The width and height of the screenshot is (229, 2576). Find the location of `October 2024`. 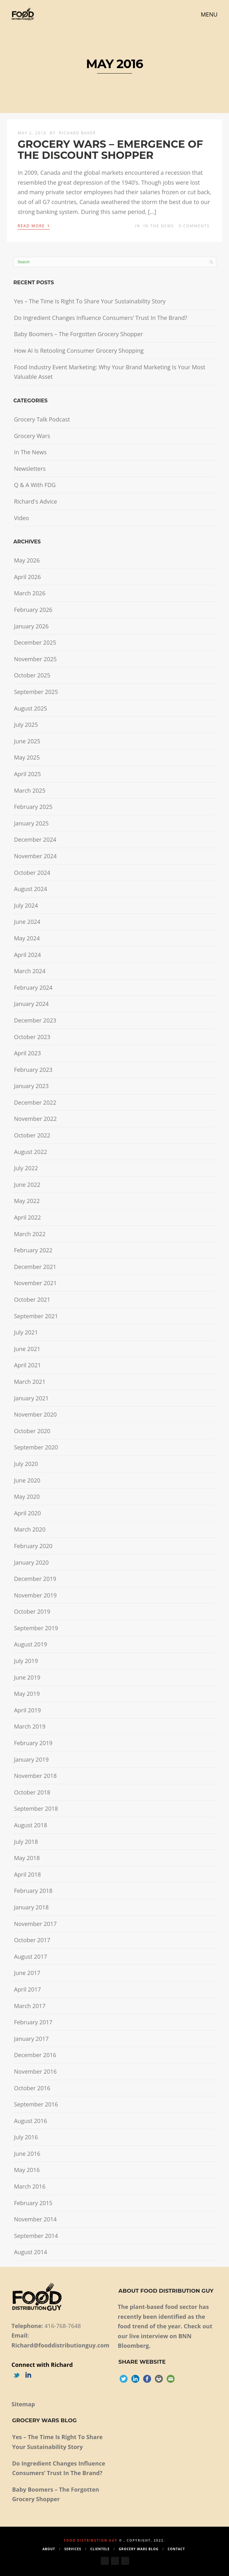

October 2024 is located at coordinates (32, 872).